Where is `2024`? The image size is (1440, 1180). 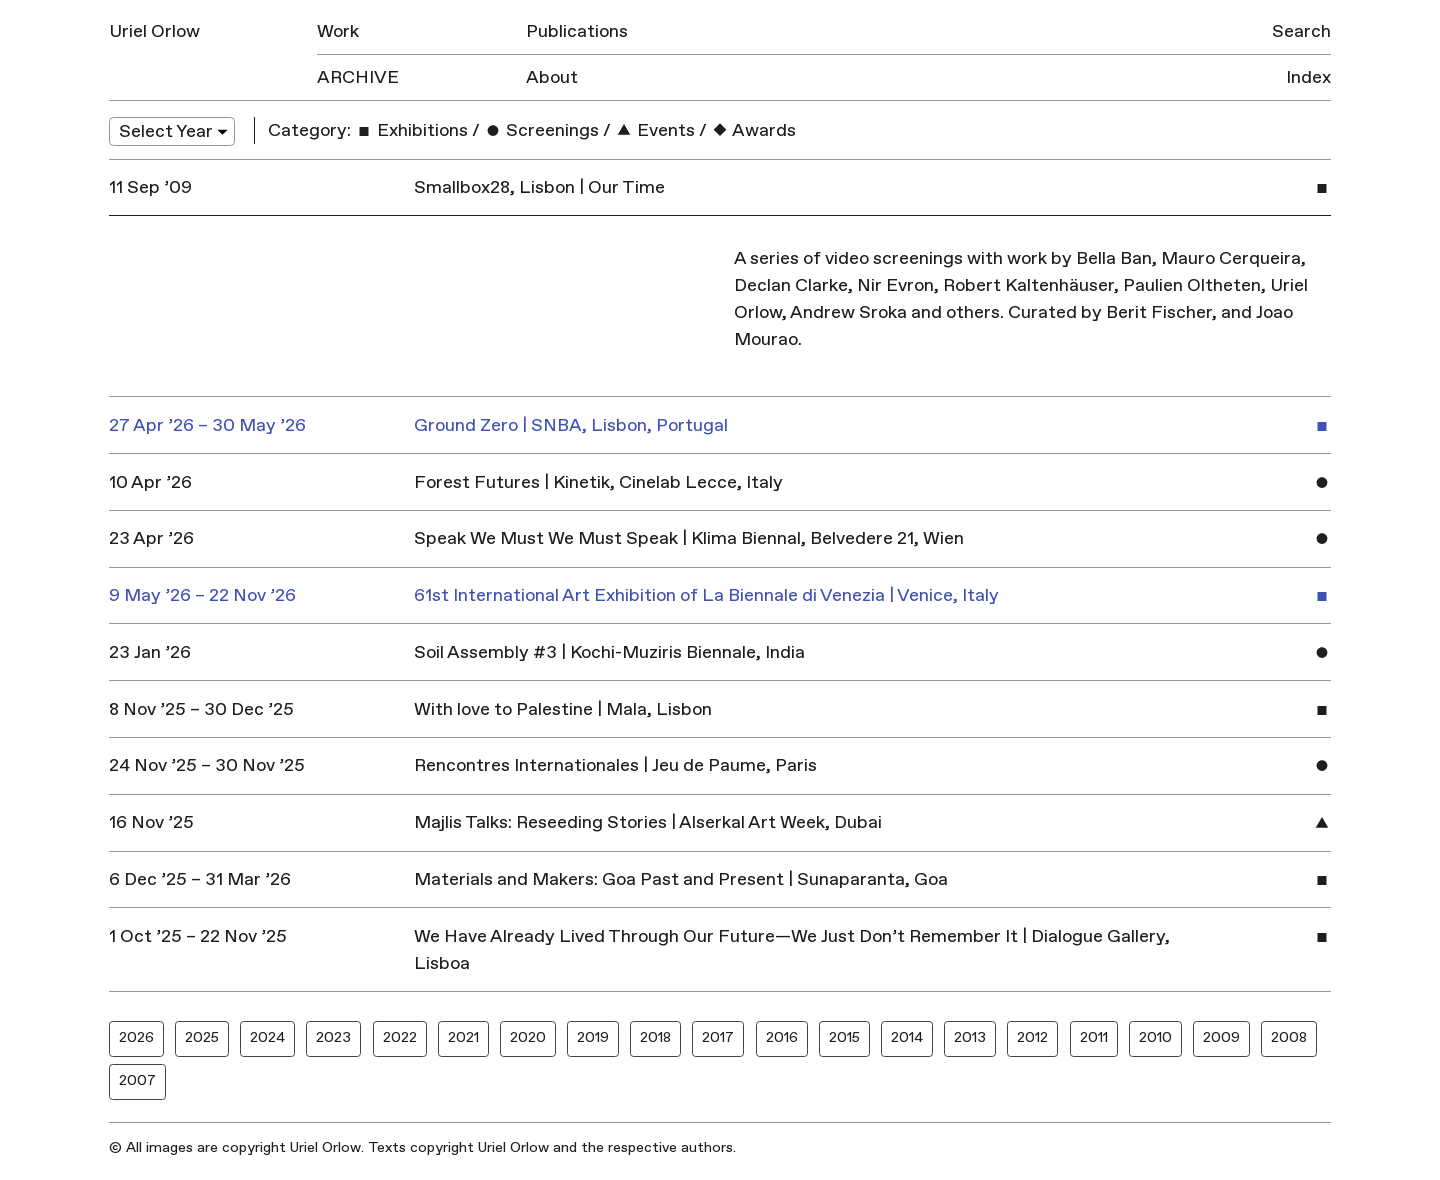 2024 is located at coordinates (267, 1037).